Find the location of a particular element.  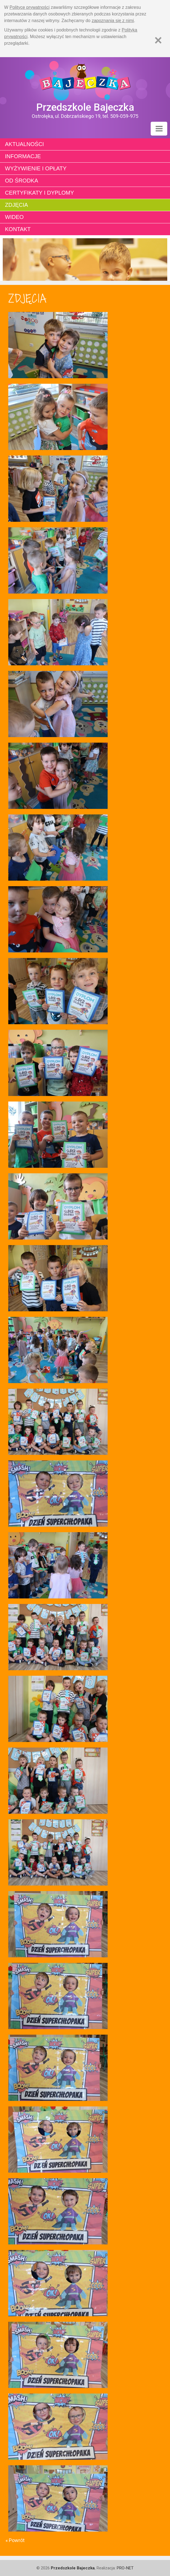

zapoznania się z nimi is located at coordinates (113, 20).